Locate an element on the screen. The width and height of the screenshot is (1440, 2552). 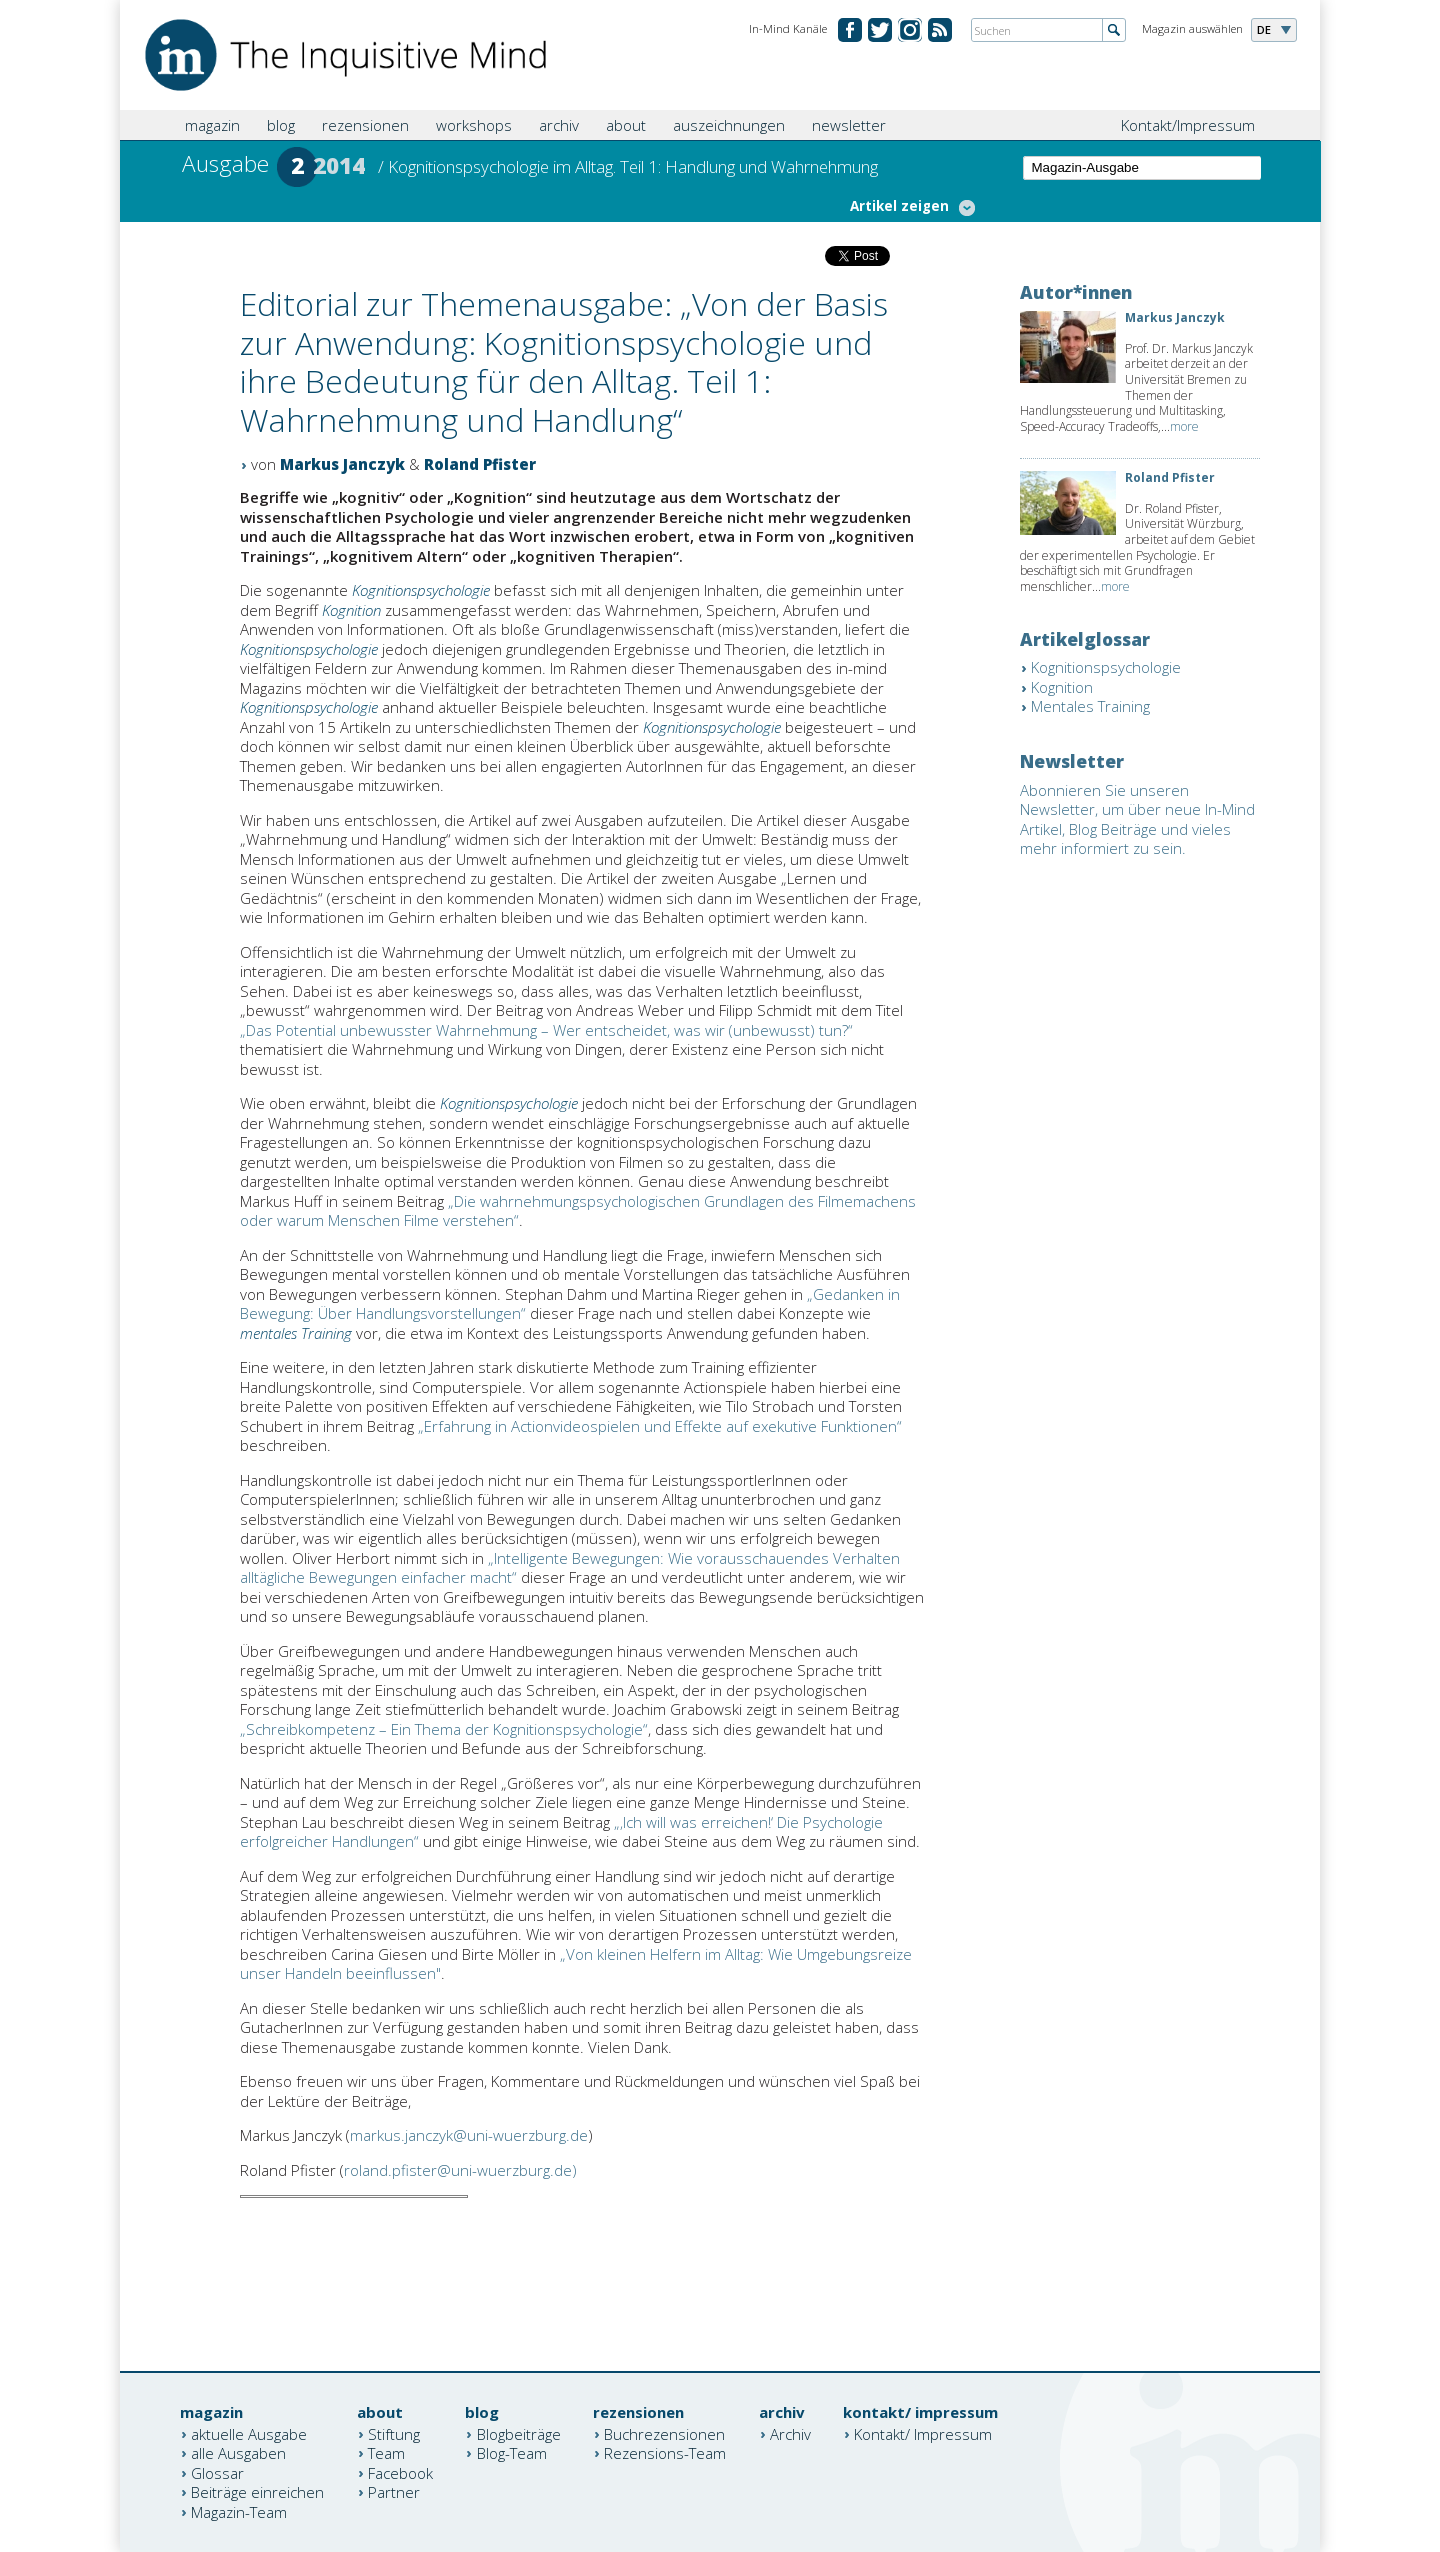
aktuelle Ausgabe is located at coordinates (249, 2433).